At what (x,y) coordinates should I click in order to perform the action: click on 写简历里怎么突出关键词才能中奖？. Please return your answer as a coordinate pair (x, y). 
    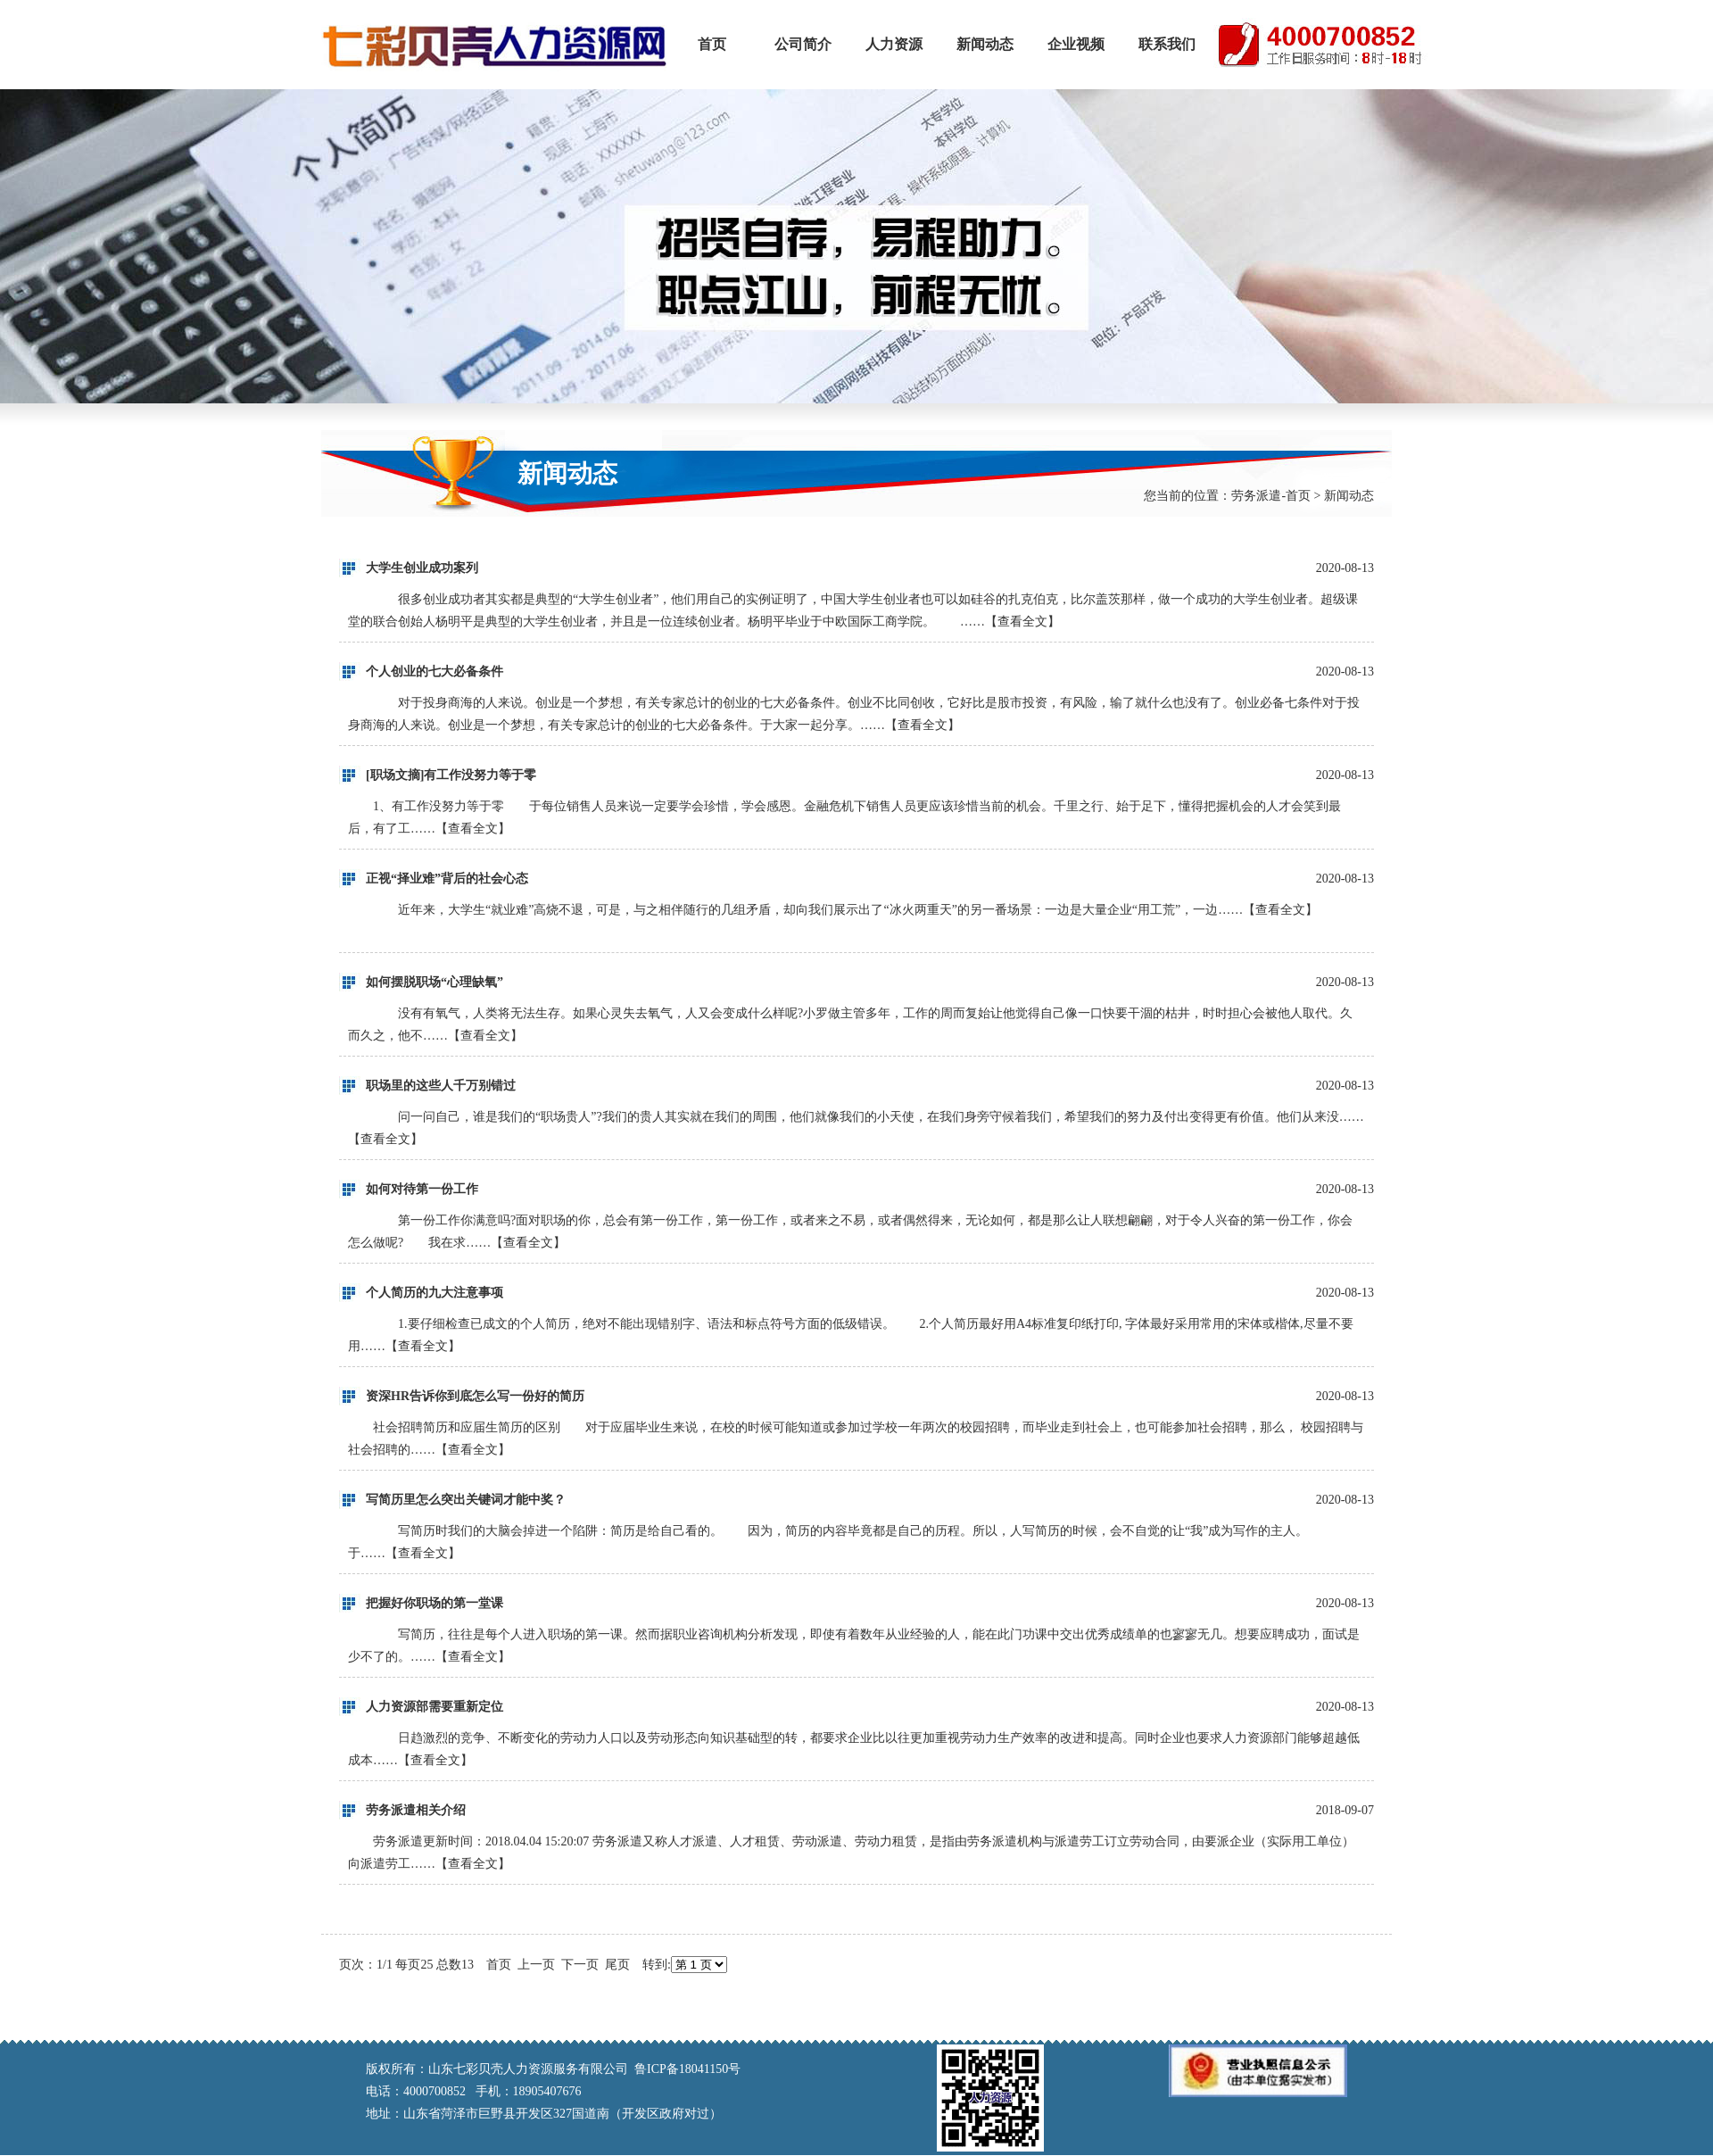
    Looking at the image, I should click on (466, 1499).